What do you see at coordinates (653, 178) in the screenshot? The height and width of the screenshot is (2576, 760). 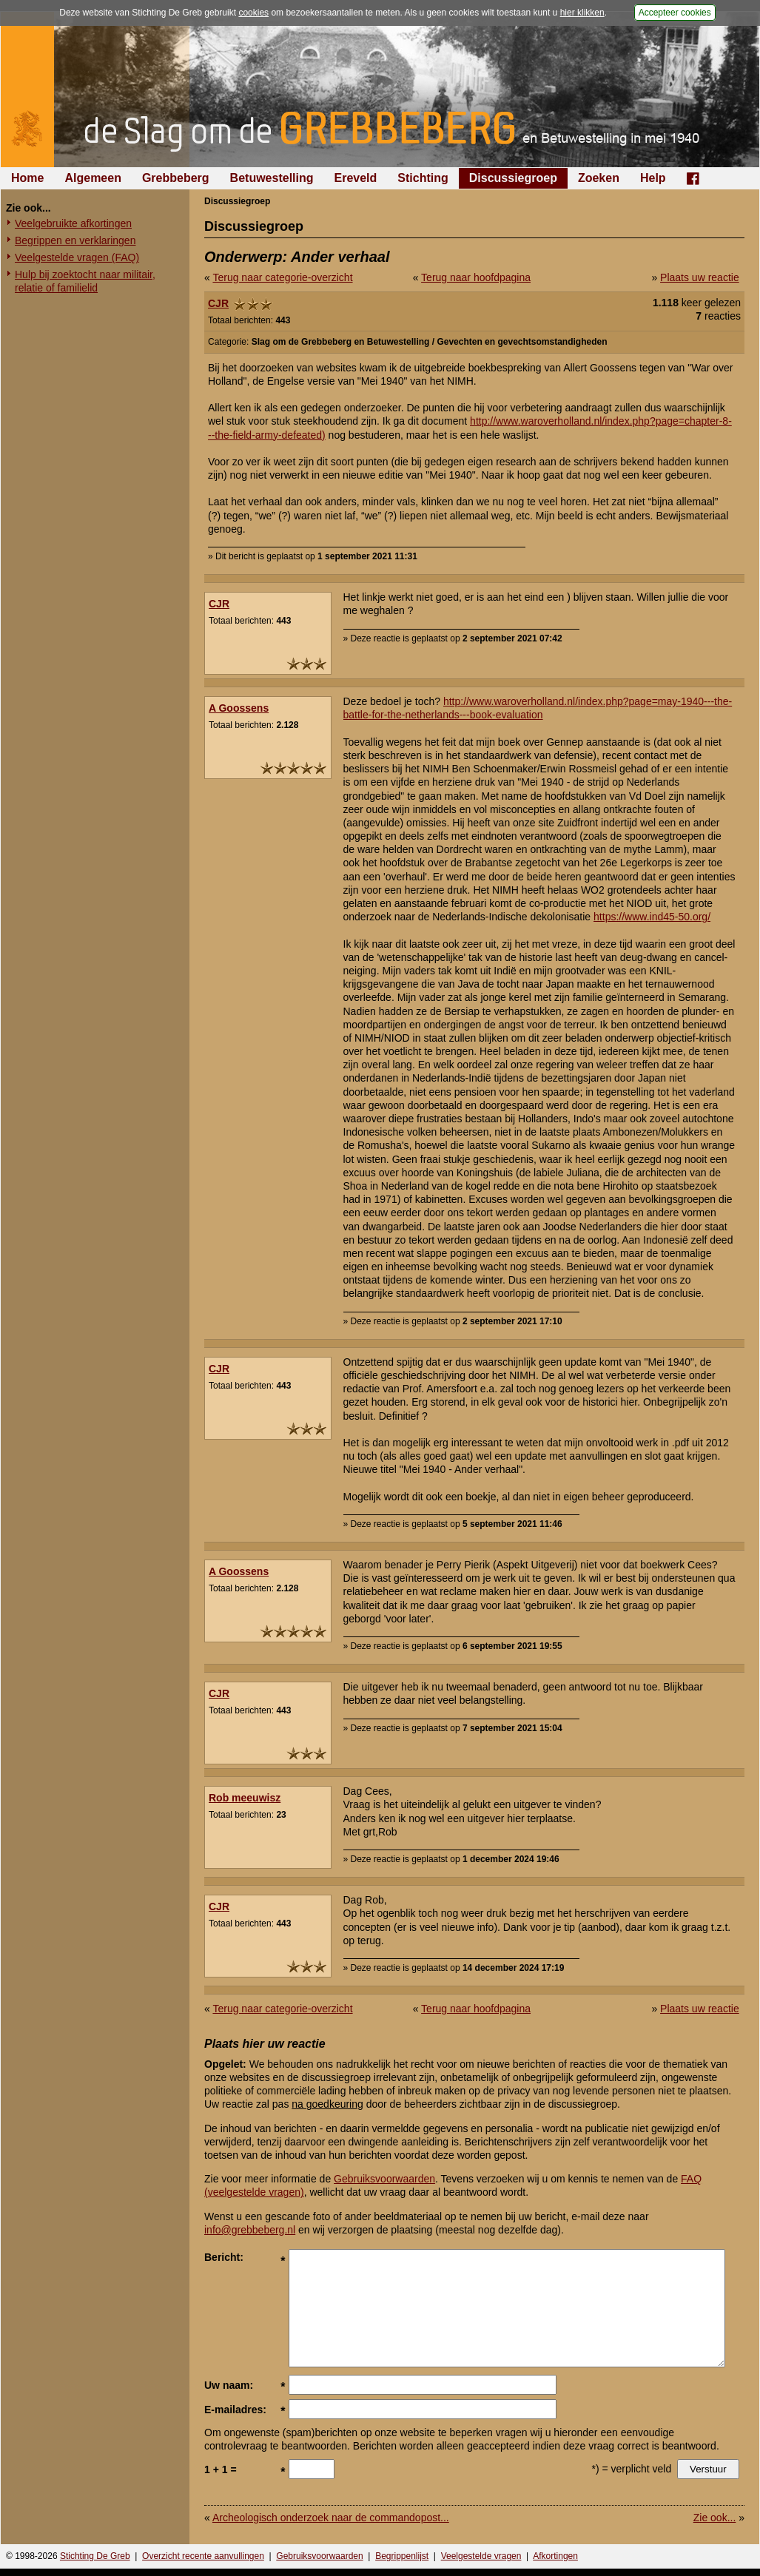 I see `Help` at bounding box center [653, 178].